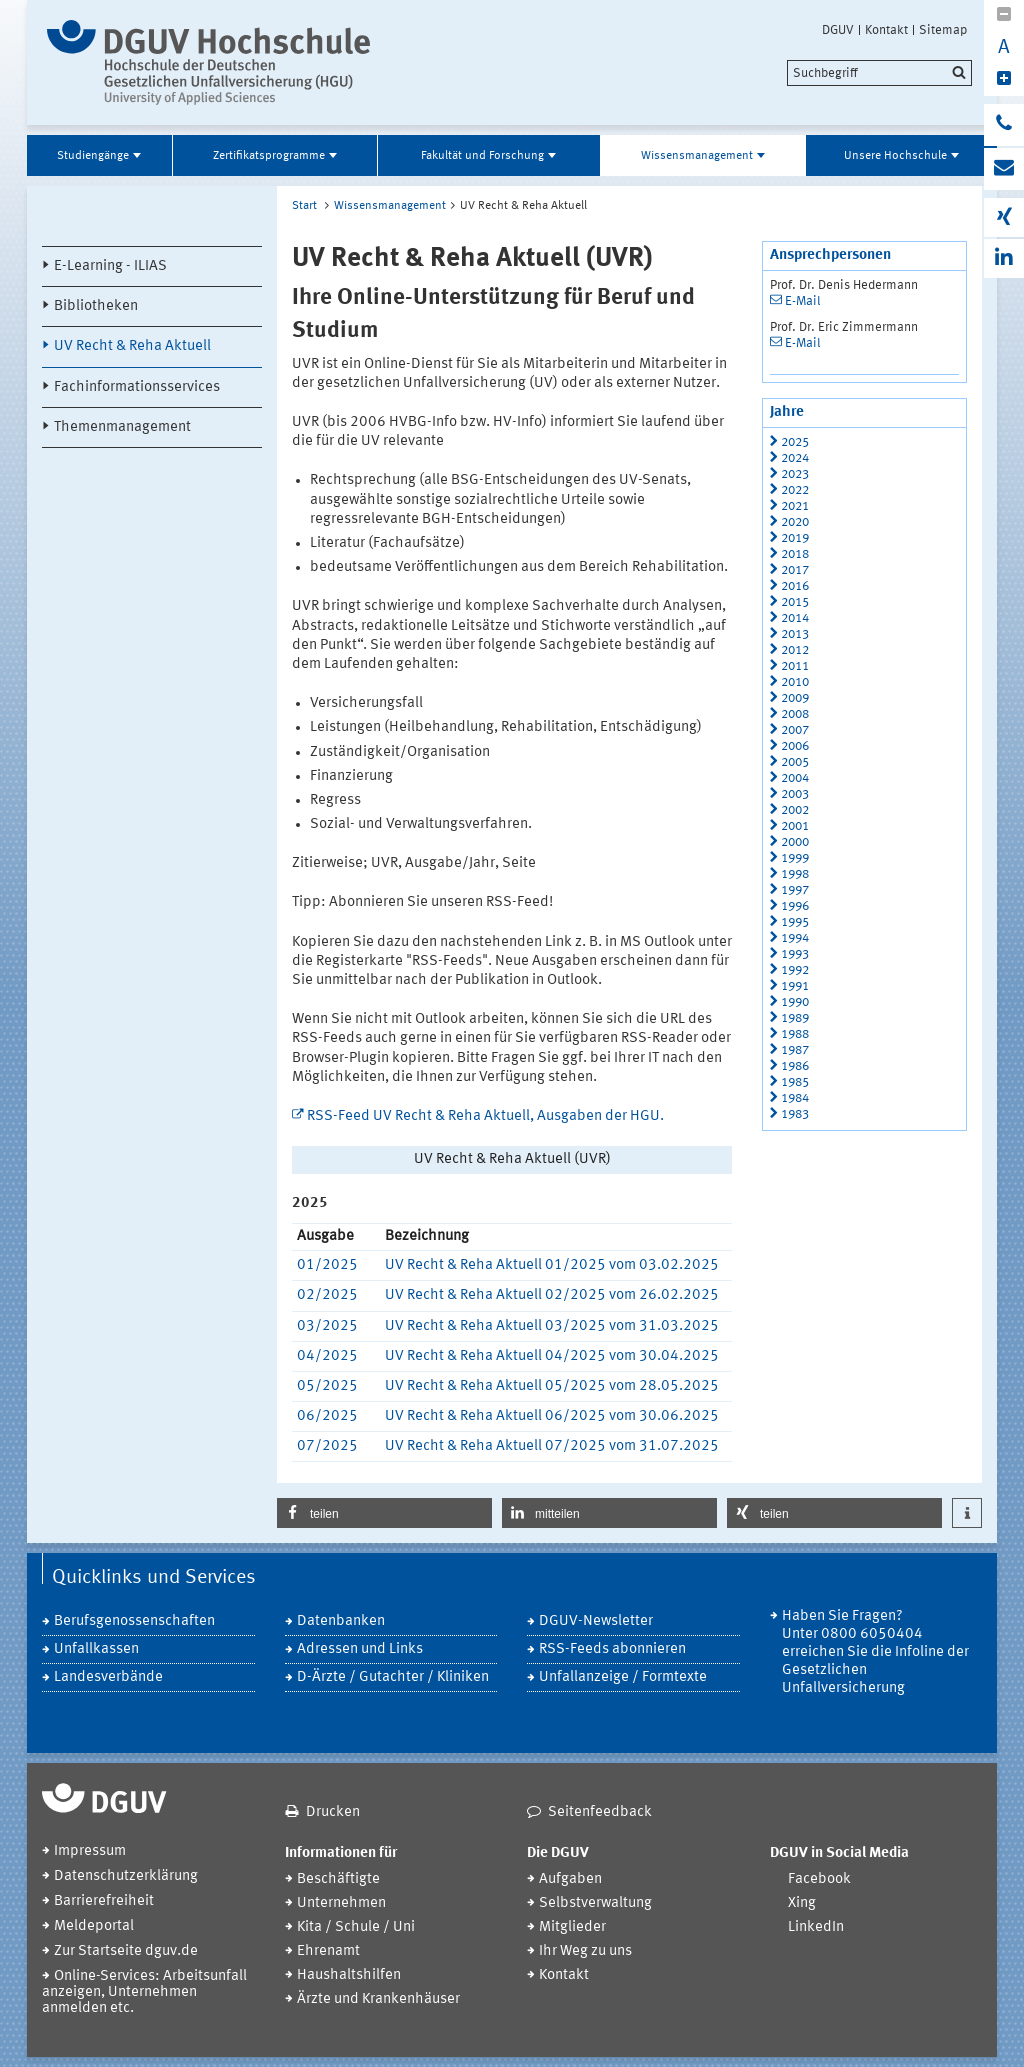 This screenshot has height=2067, width=1024. Describe the element at coordinates (795, 570) in the screenshot. I see `2017` at that location.